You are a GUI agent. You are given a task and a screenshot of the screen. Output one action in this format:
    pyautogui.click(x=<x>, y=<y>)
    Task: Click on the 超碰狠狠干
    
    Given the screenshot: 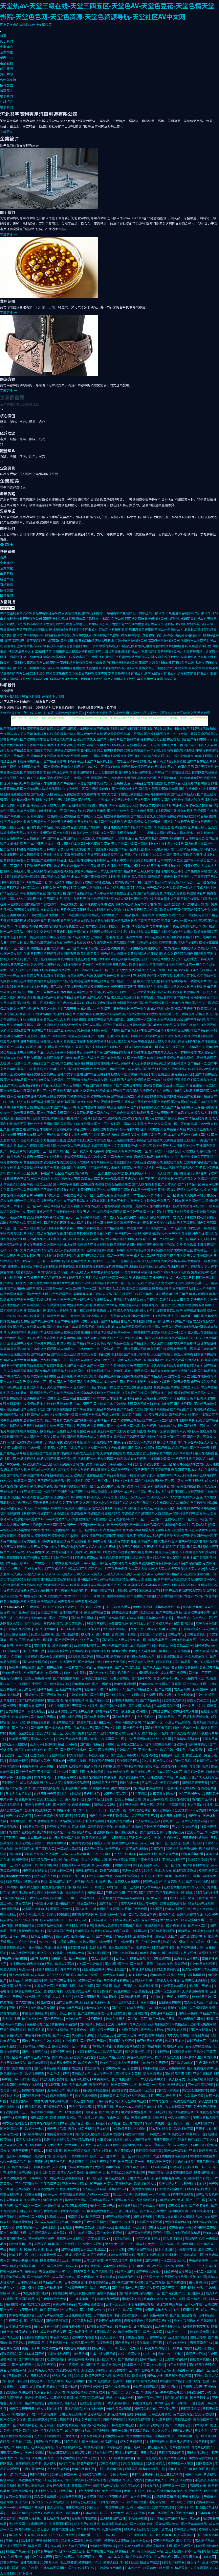 What is the action you would take?
    pyautogui.click(x=164, y=1661)
    